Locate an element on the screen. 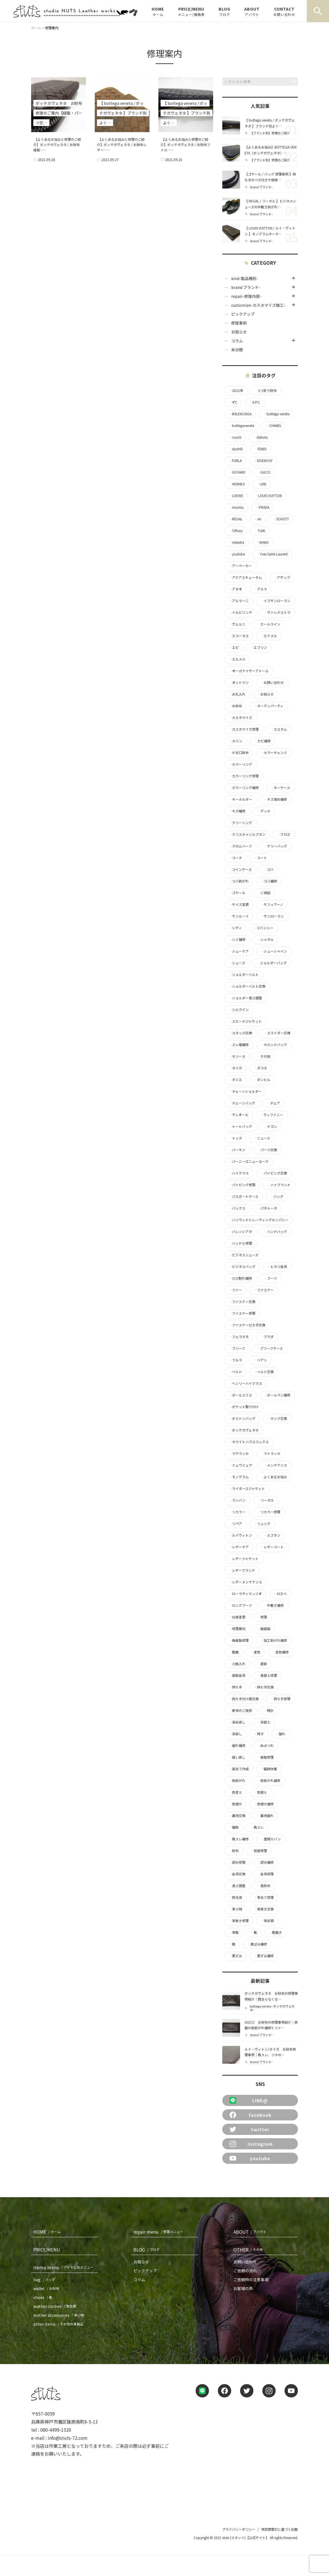  ダンヒル is located at coordinates (262, 1080).